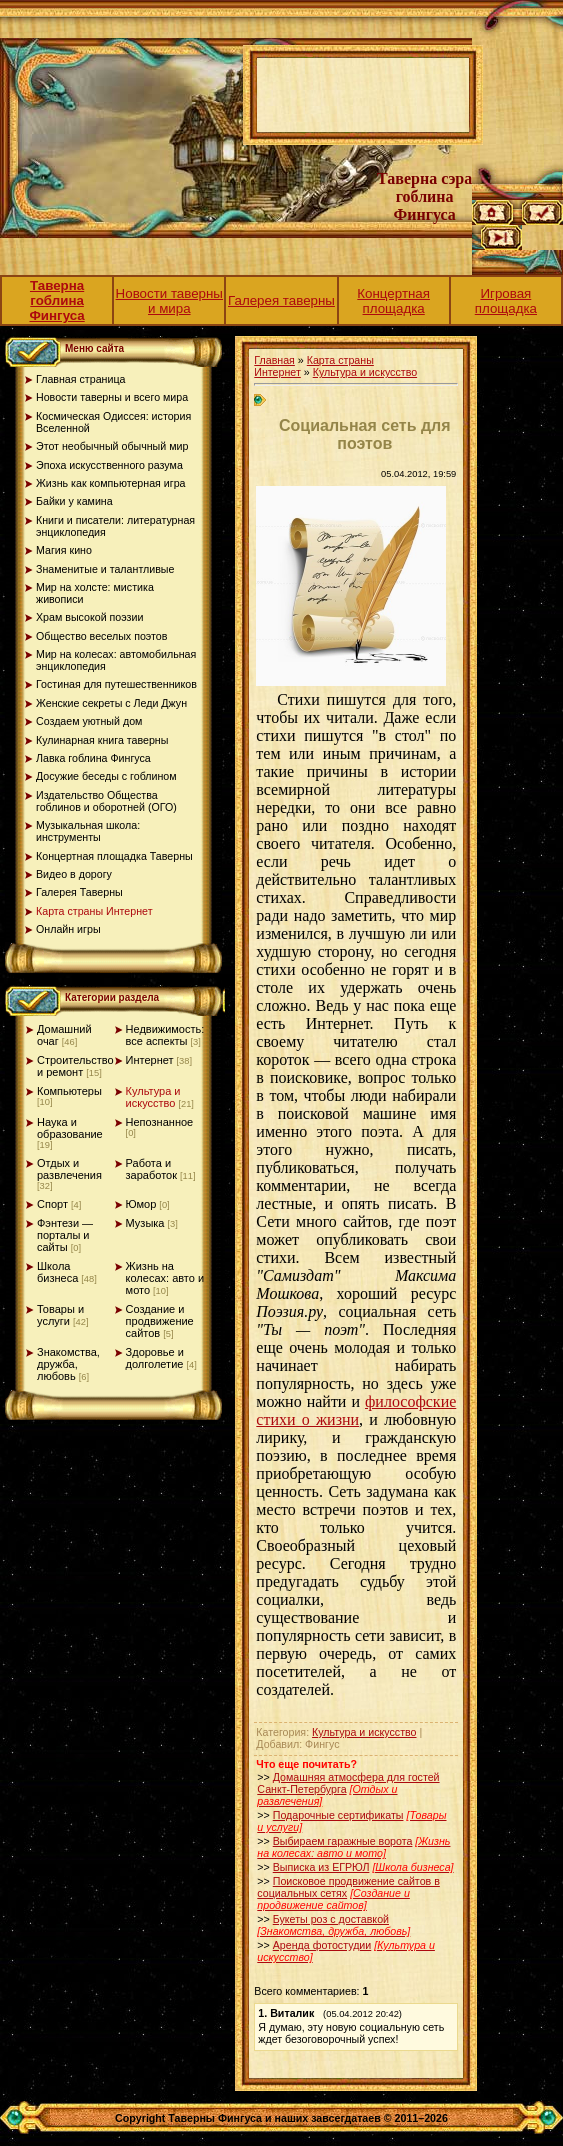 The height and width of the screenshot is (2146, 563). Describe the element at coordinates (57, 1272) in the screenshot. I see `Школа бизнеса` at that location.